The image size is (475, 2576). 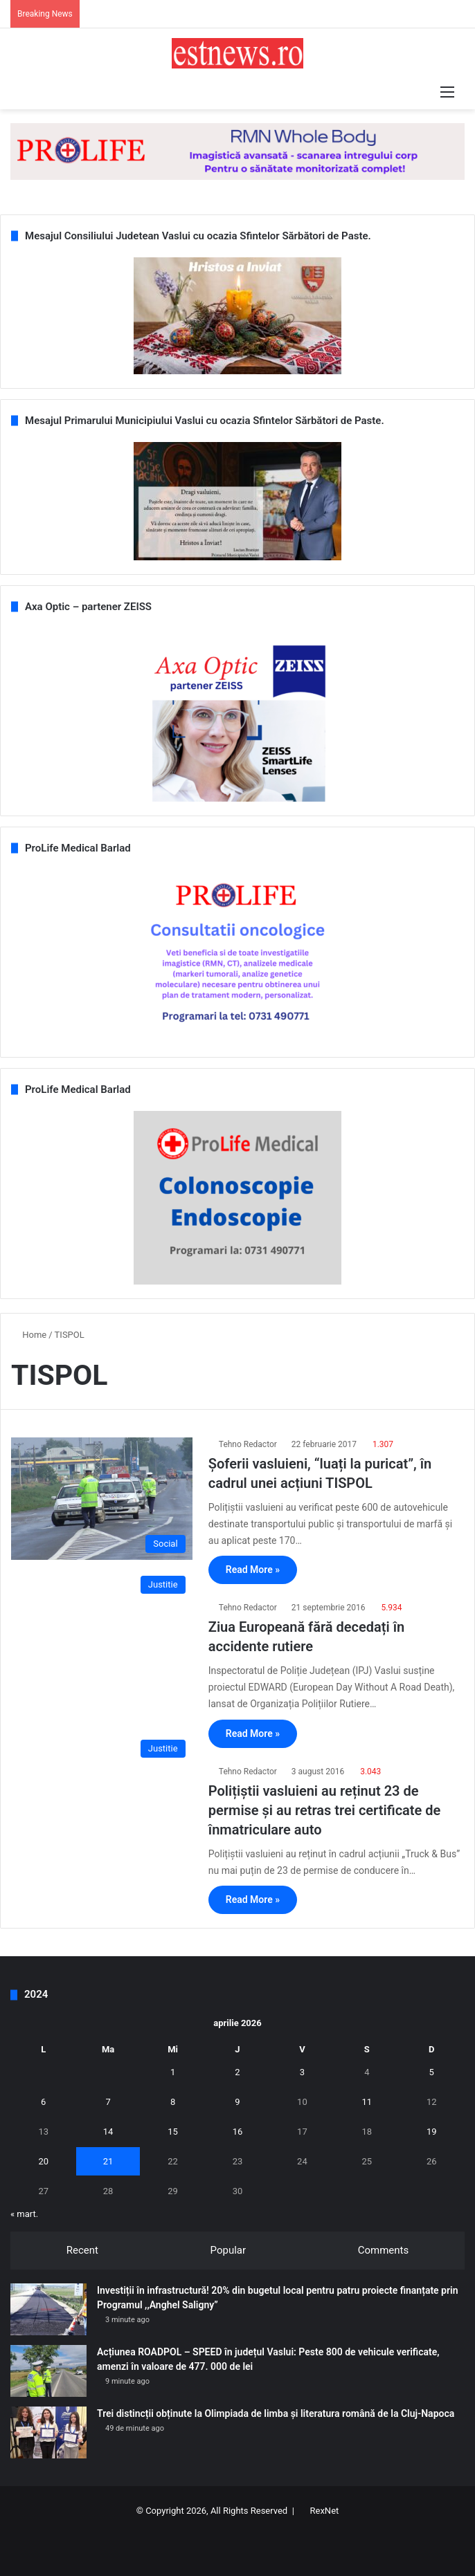 I want to click on 14 [Articole publicate în 14 April 2026], so click(x=108, y=2131).